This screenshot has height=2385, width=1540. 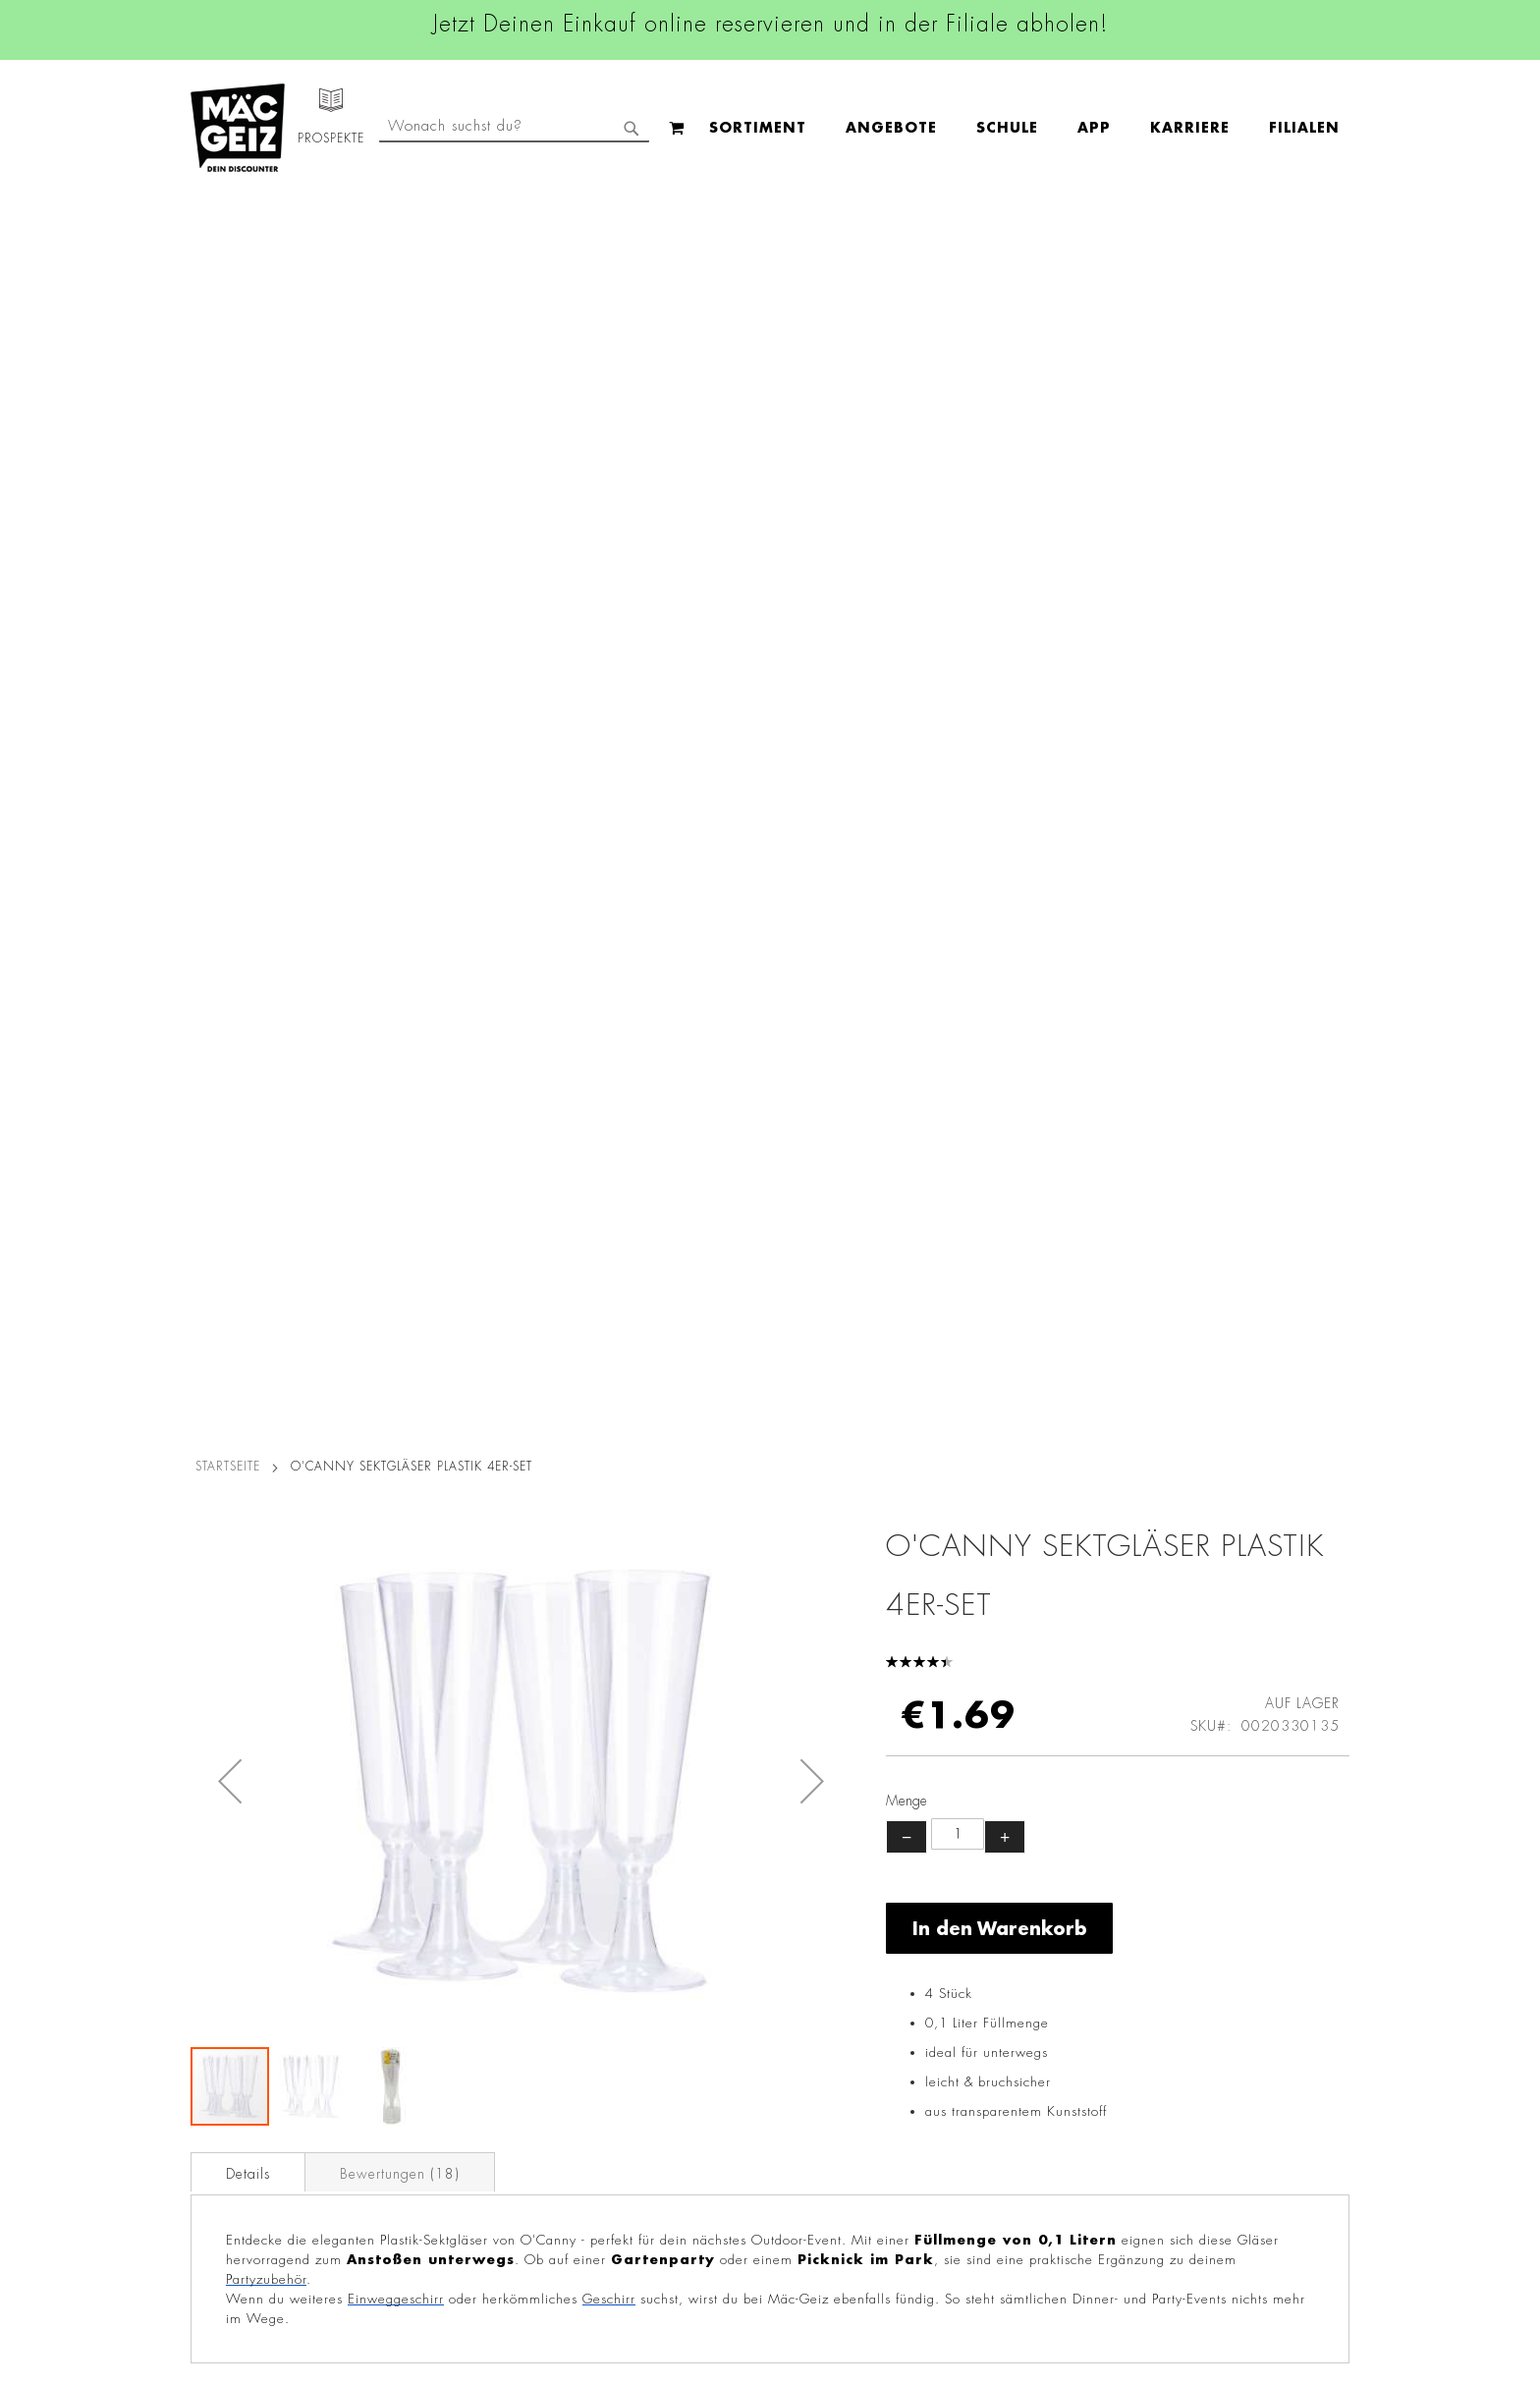 I want to click on Party Knicklicht Box mit 5 Farben 50teilig, so click(x=915, y=1512).